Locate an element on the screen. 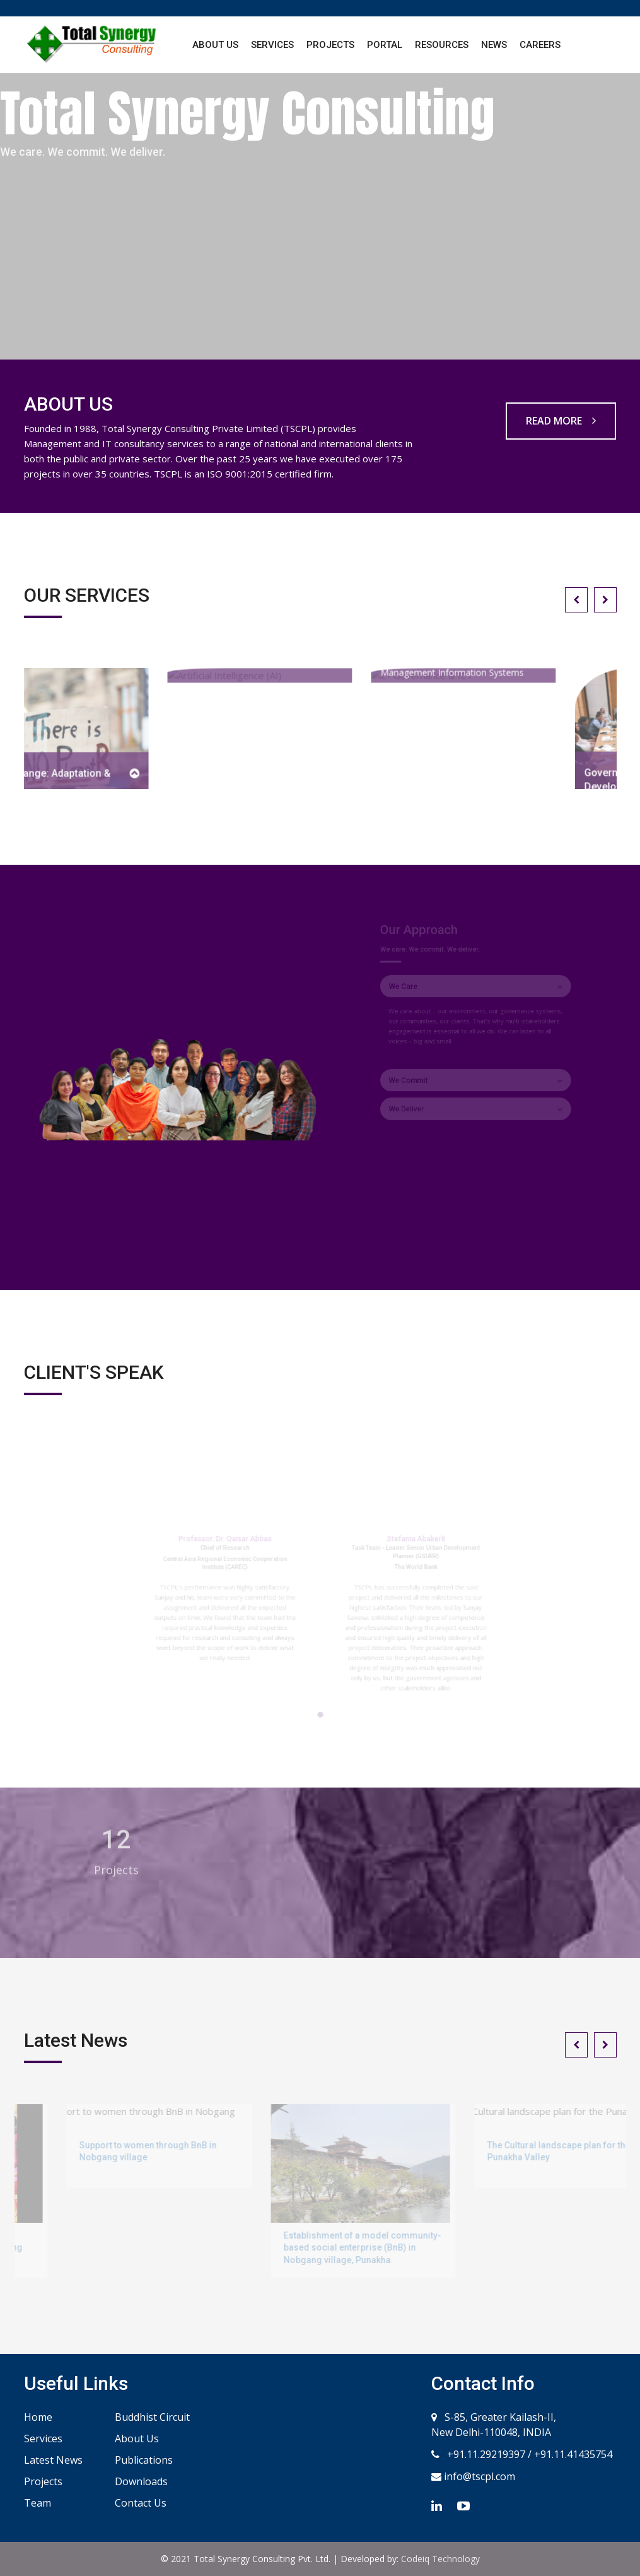  info@tscpl.com is located at coordinates (478, 2476).